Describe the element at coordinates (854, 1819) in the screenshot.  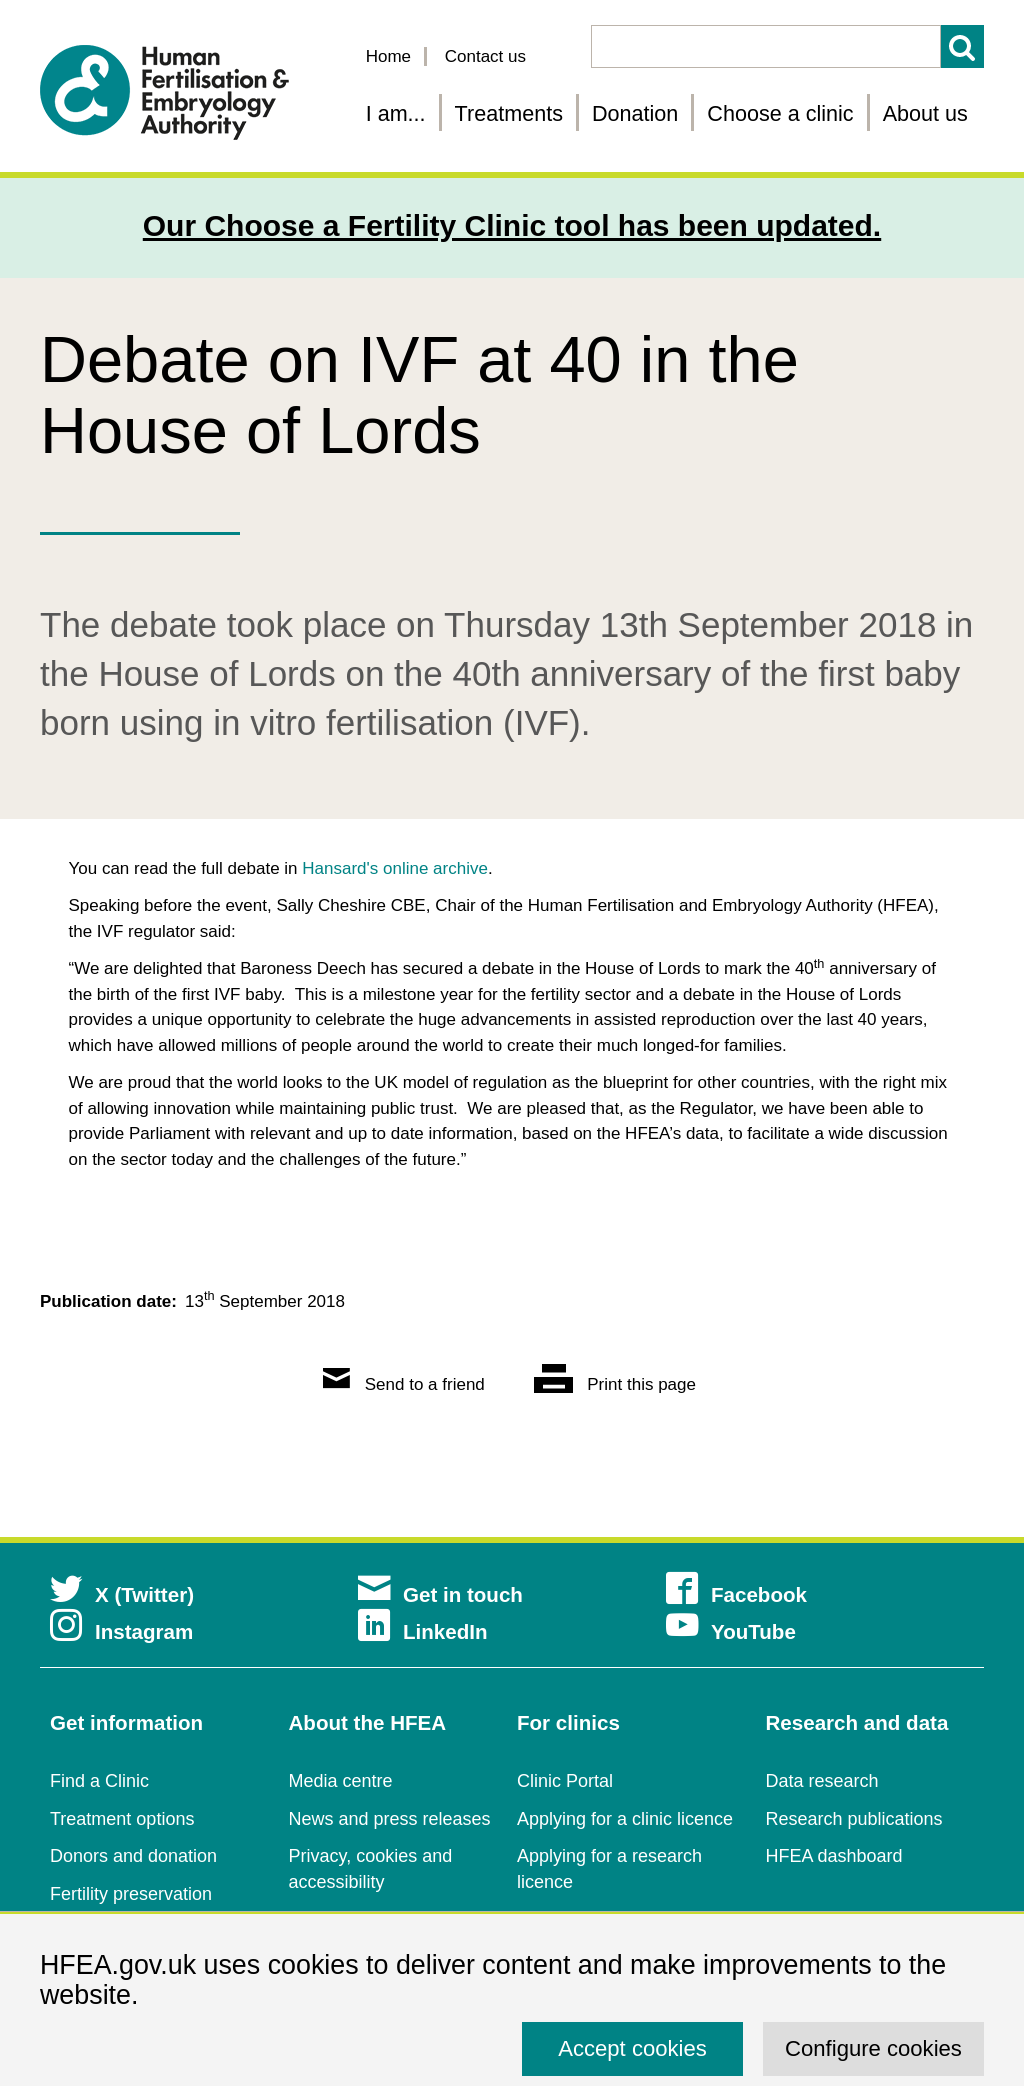
I see `Research publications` at that location.